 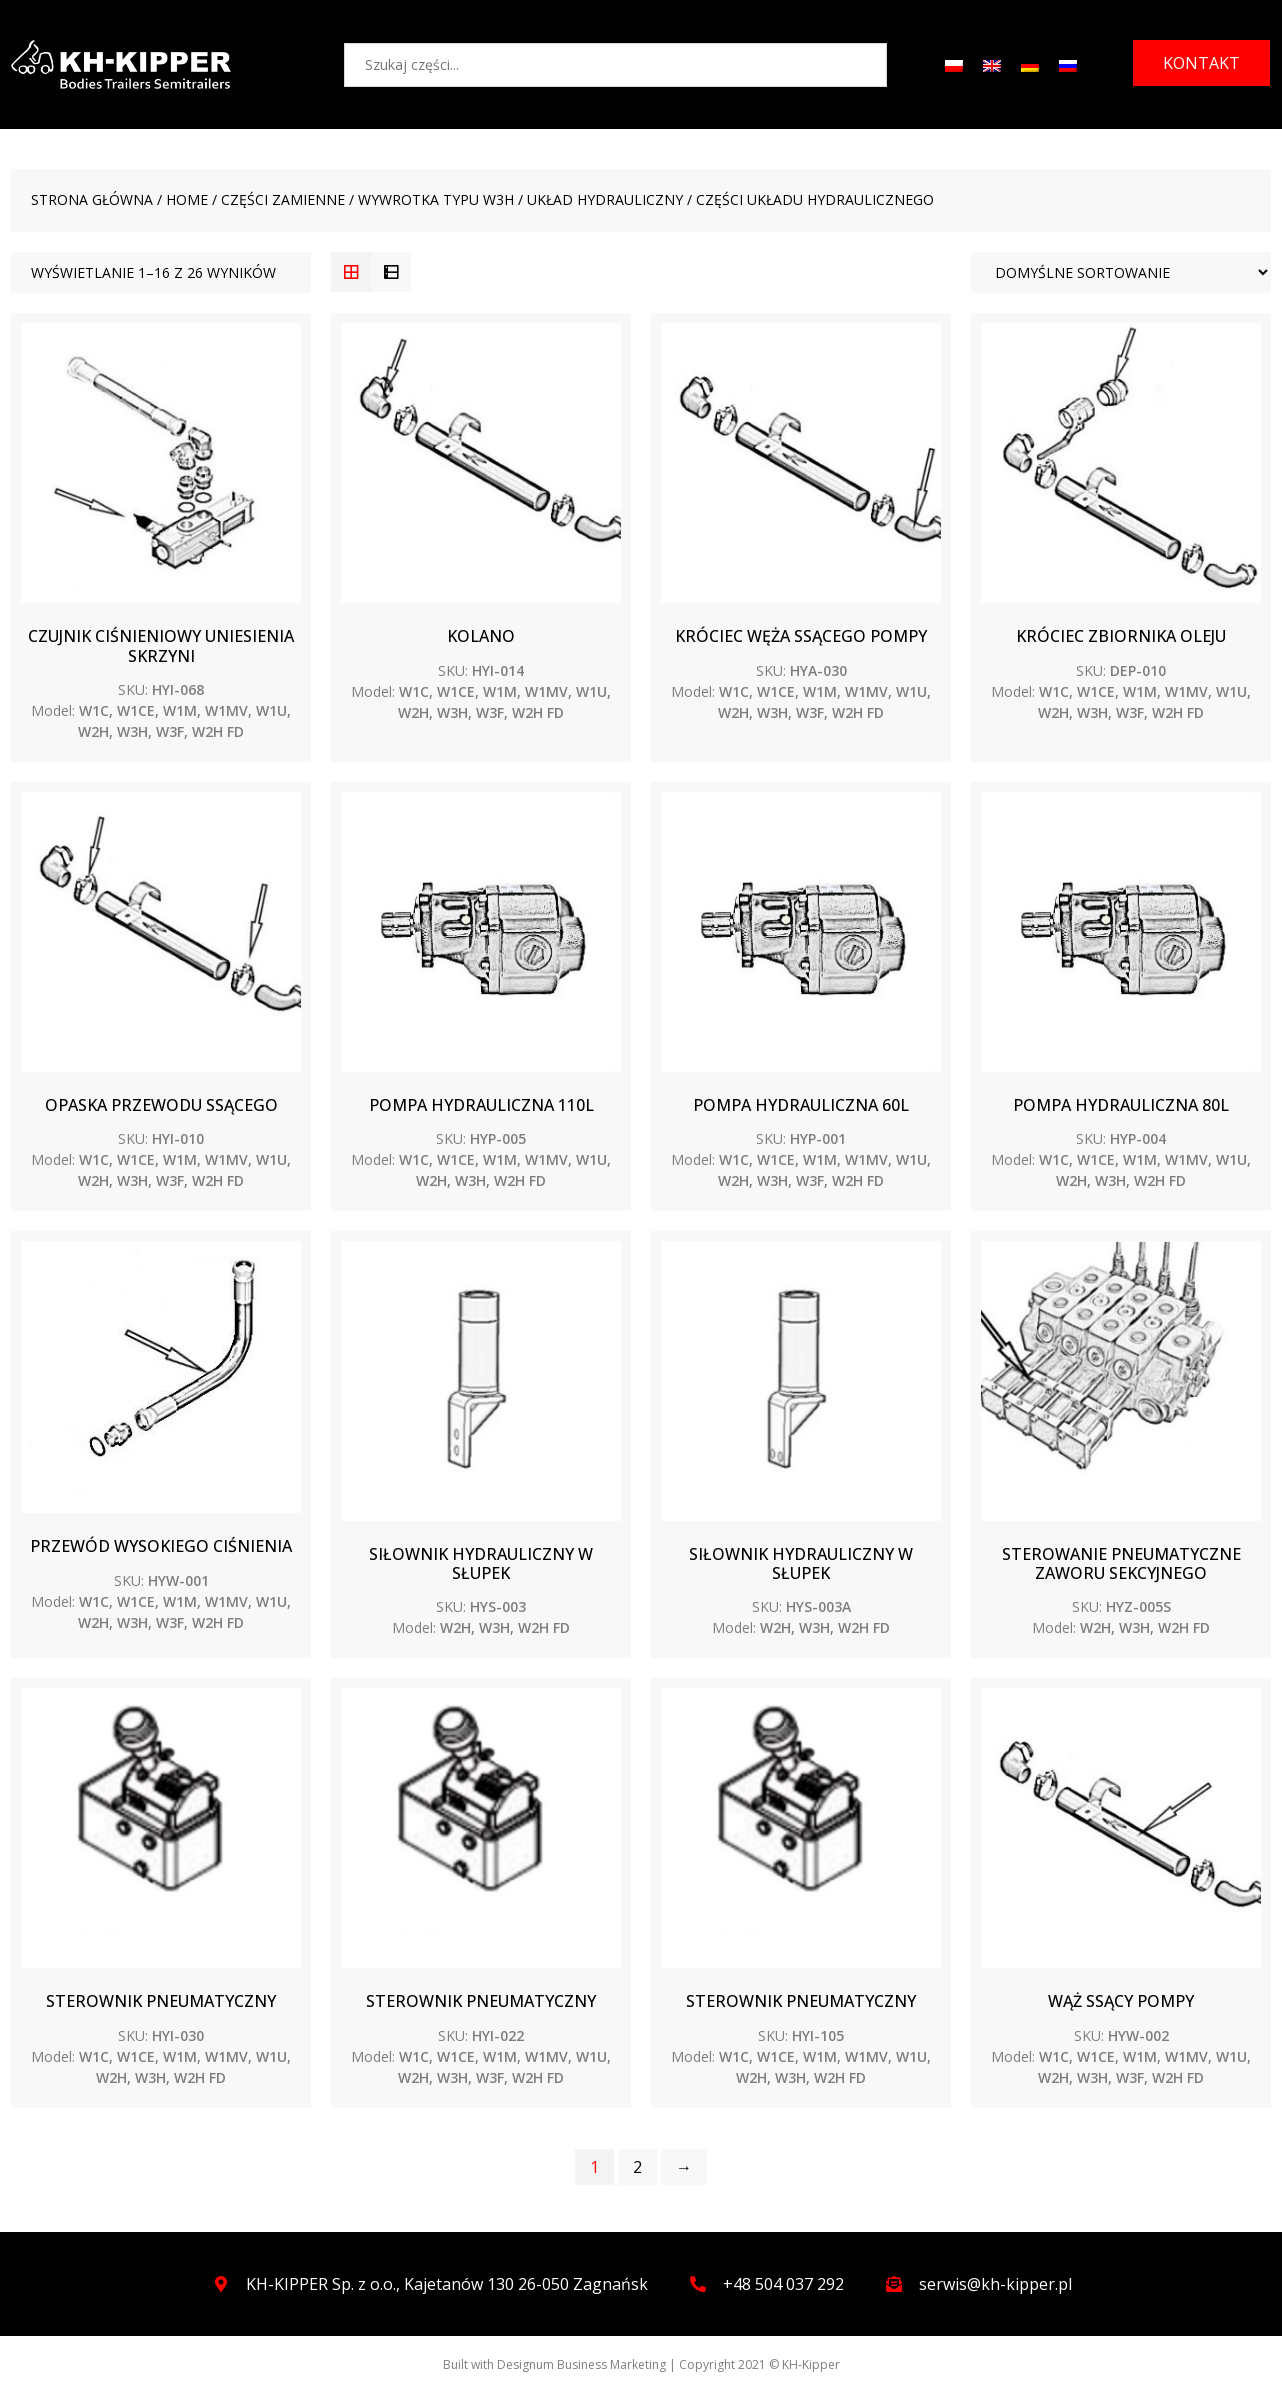 I want to click on CZĘŚCI ZAMIENNE, so click(x=283, y=199).